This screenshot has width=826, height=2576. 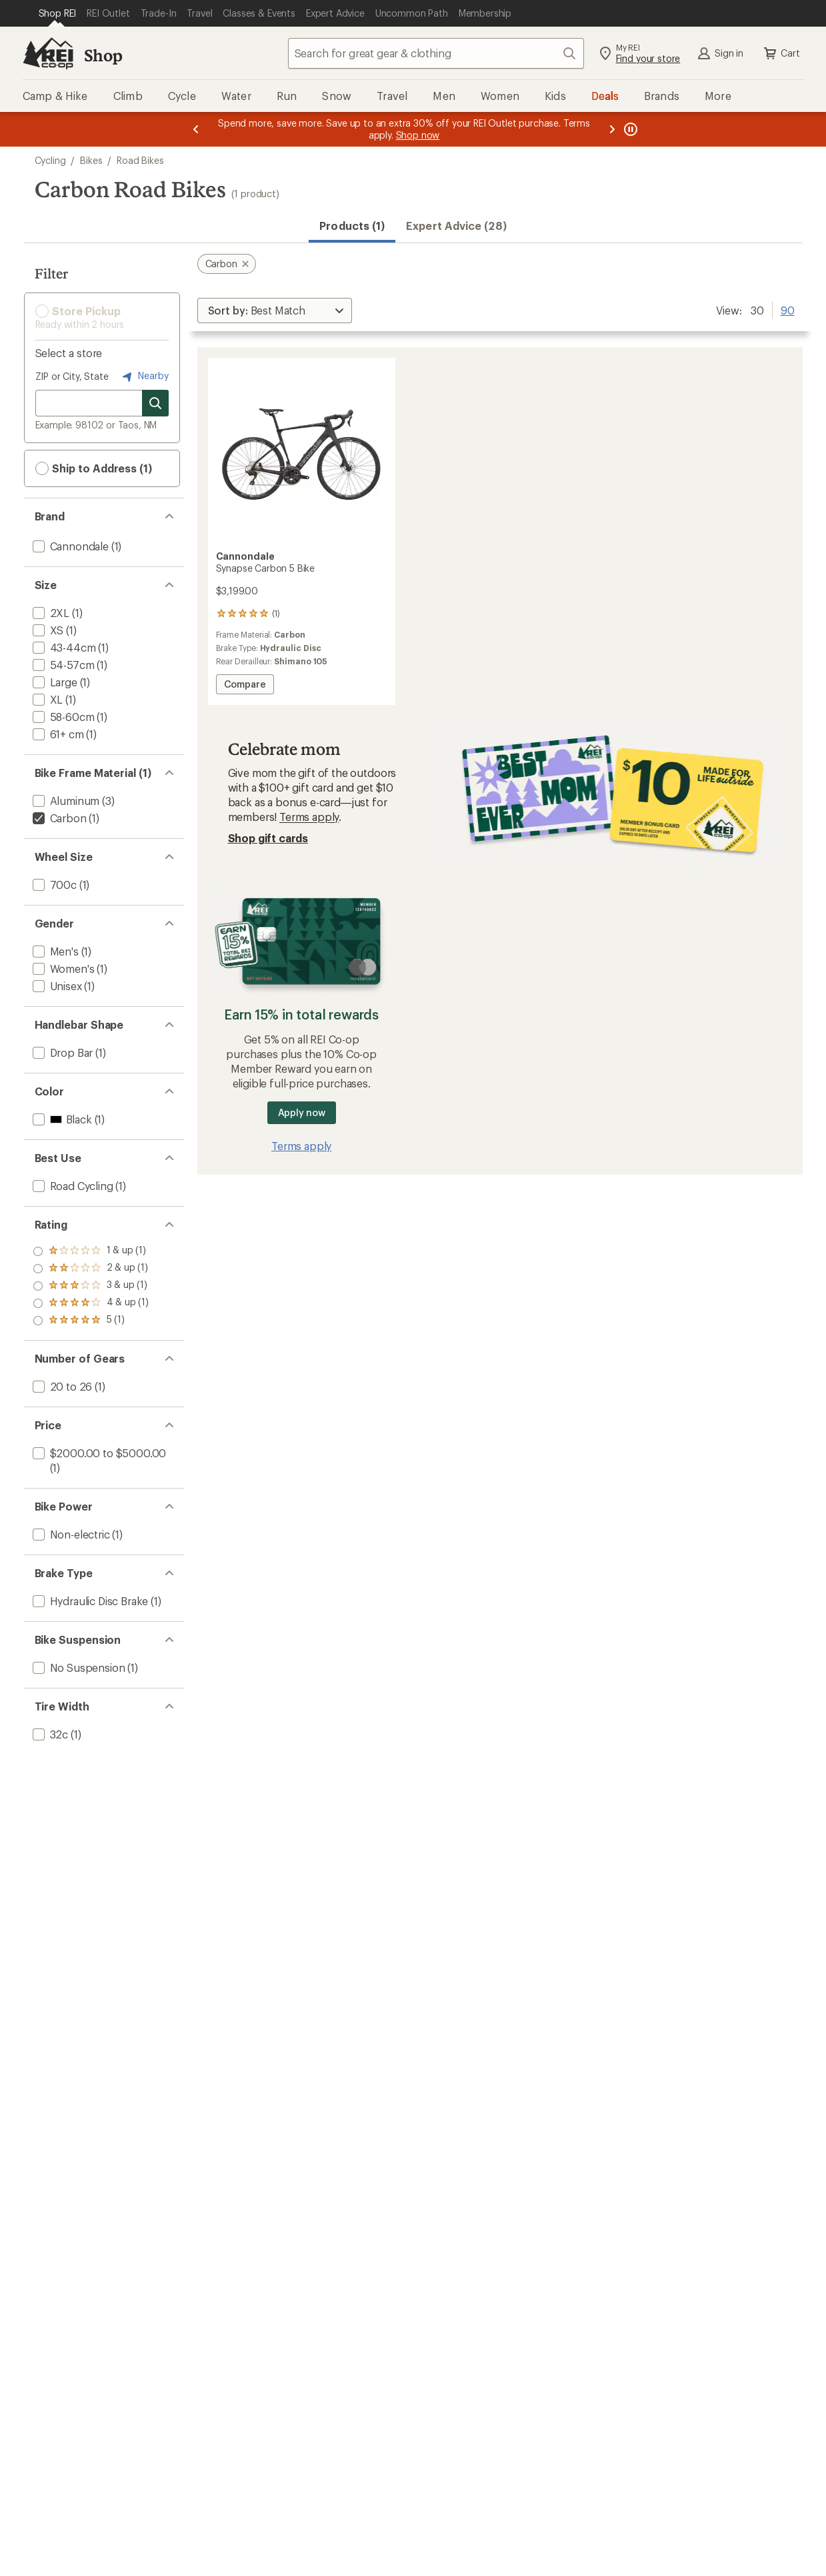 I want to click on [add filter: Drop Bar(1)], so click(x=61, y=1052).